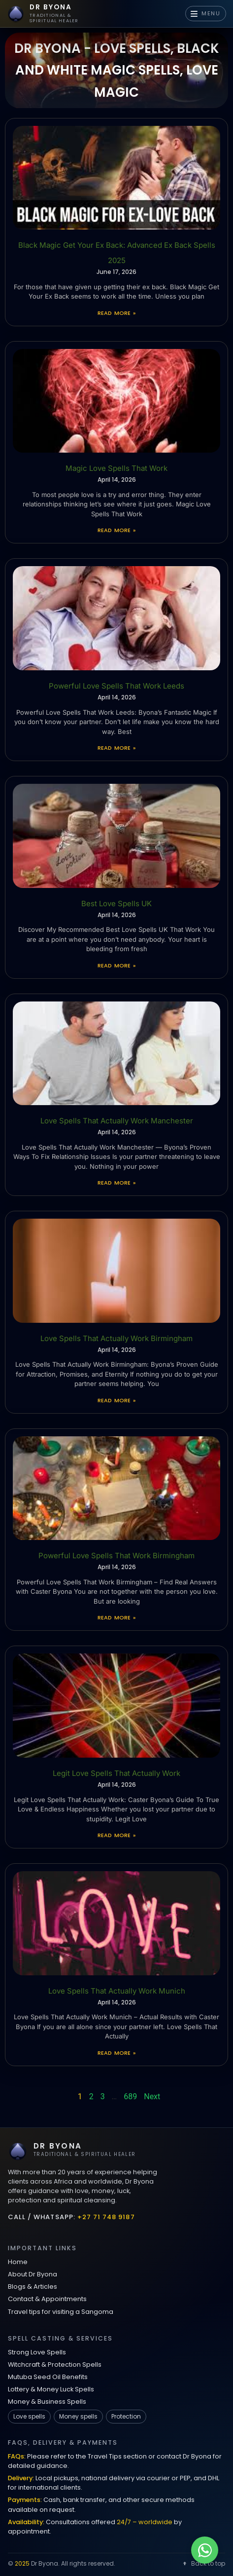 The width and height of the screenshot is (233, 2576). I want to click on Read More » [Read more about Best Love Spells UK], so click(116, 965).